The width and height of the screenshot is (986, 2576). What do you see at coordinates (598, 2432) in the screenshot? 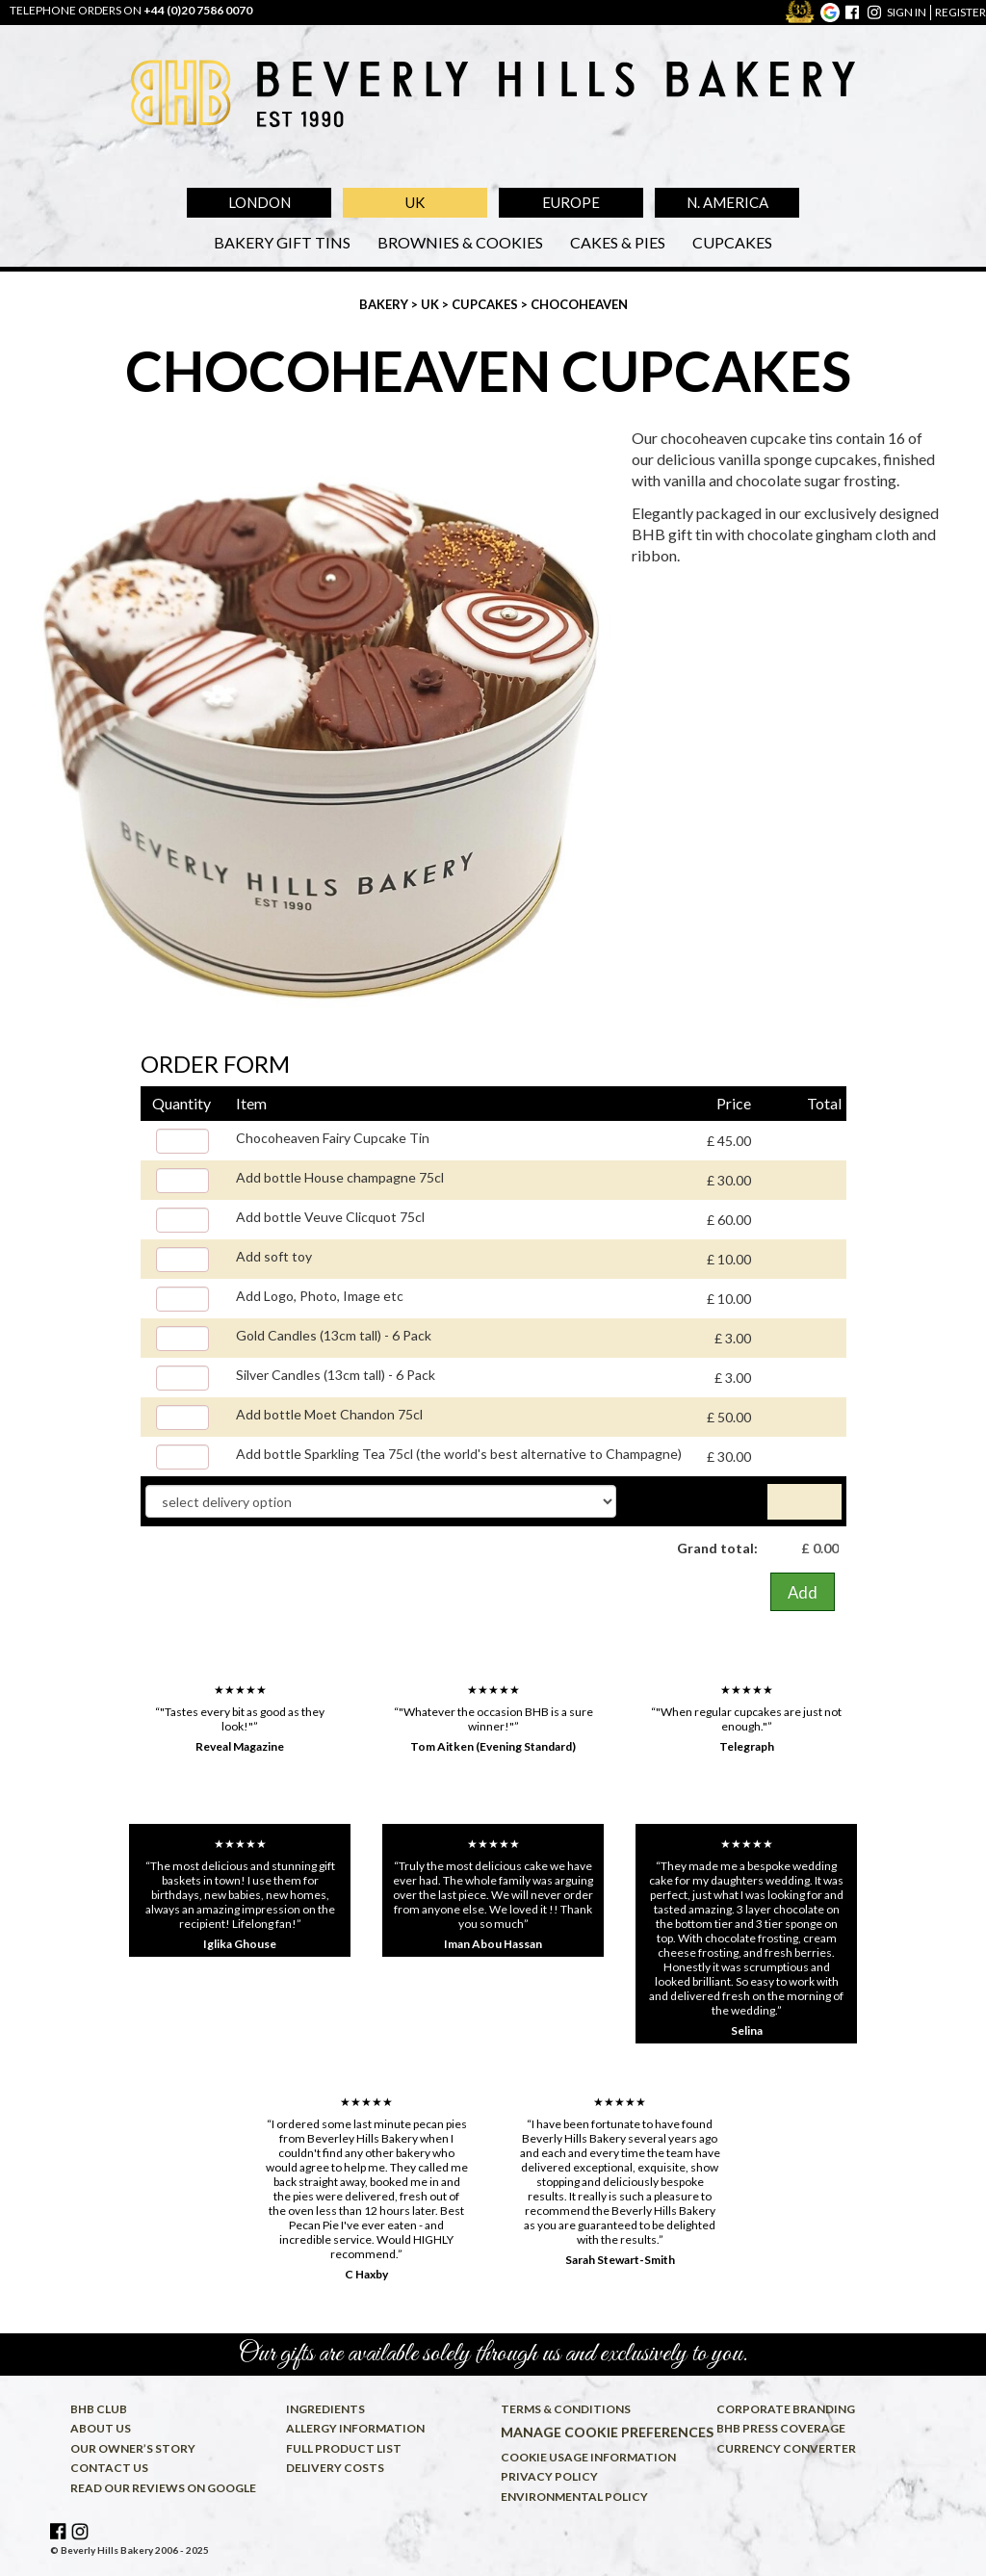
I see `Manage cookie preferences` at bounding box center [598, 2432].